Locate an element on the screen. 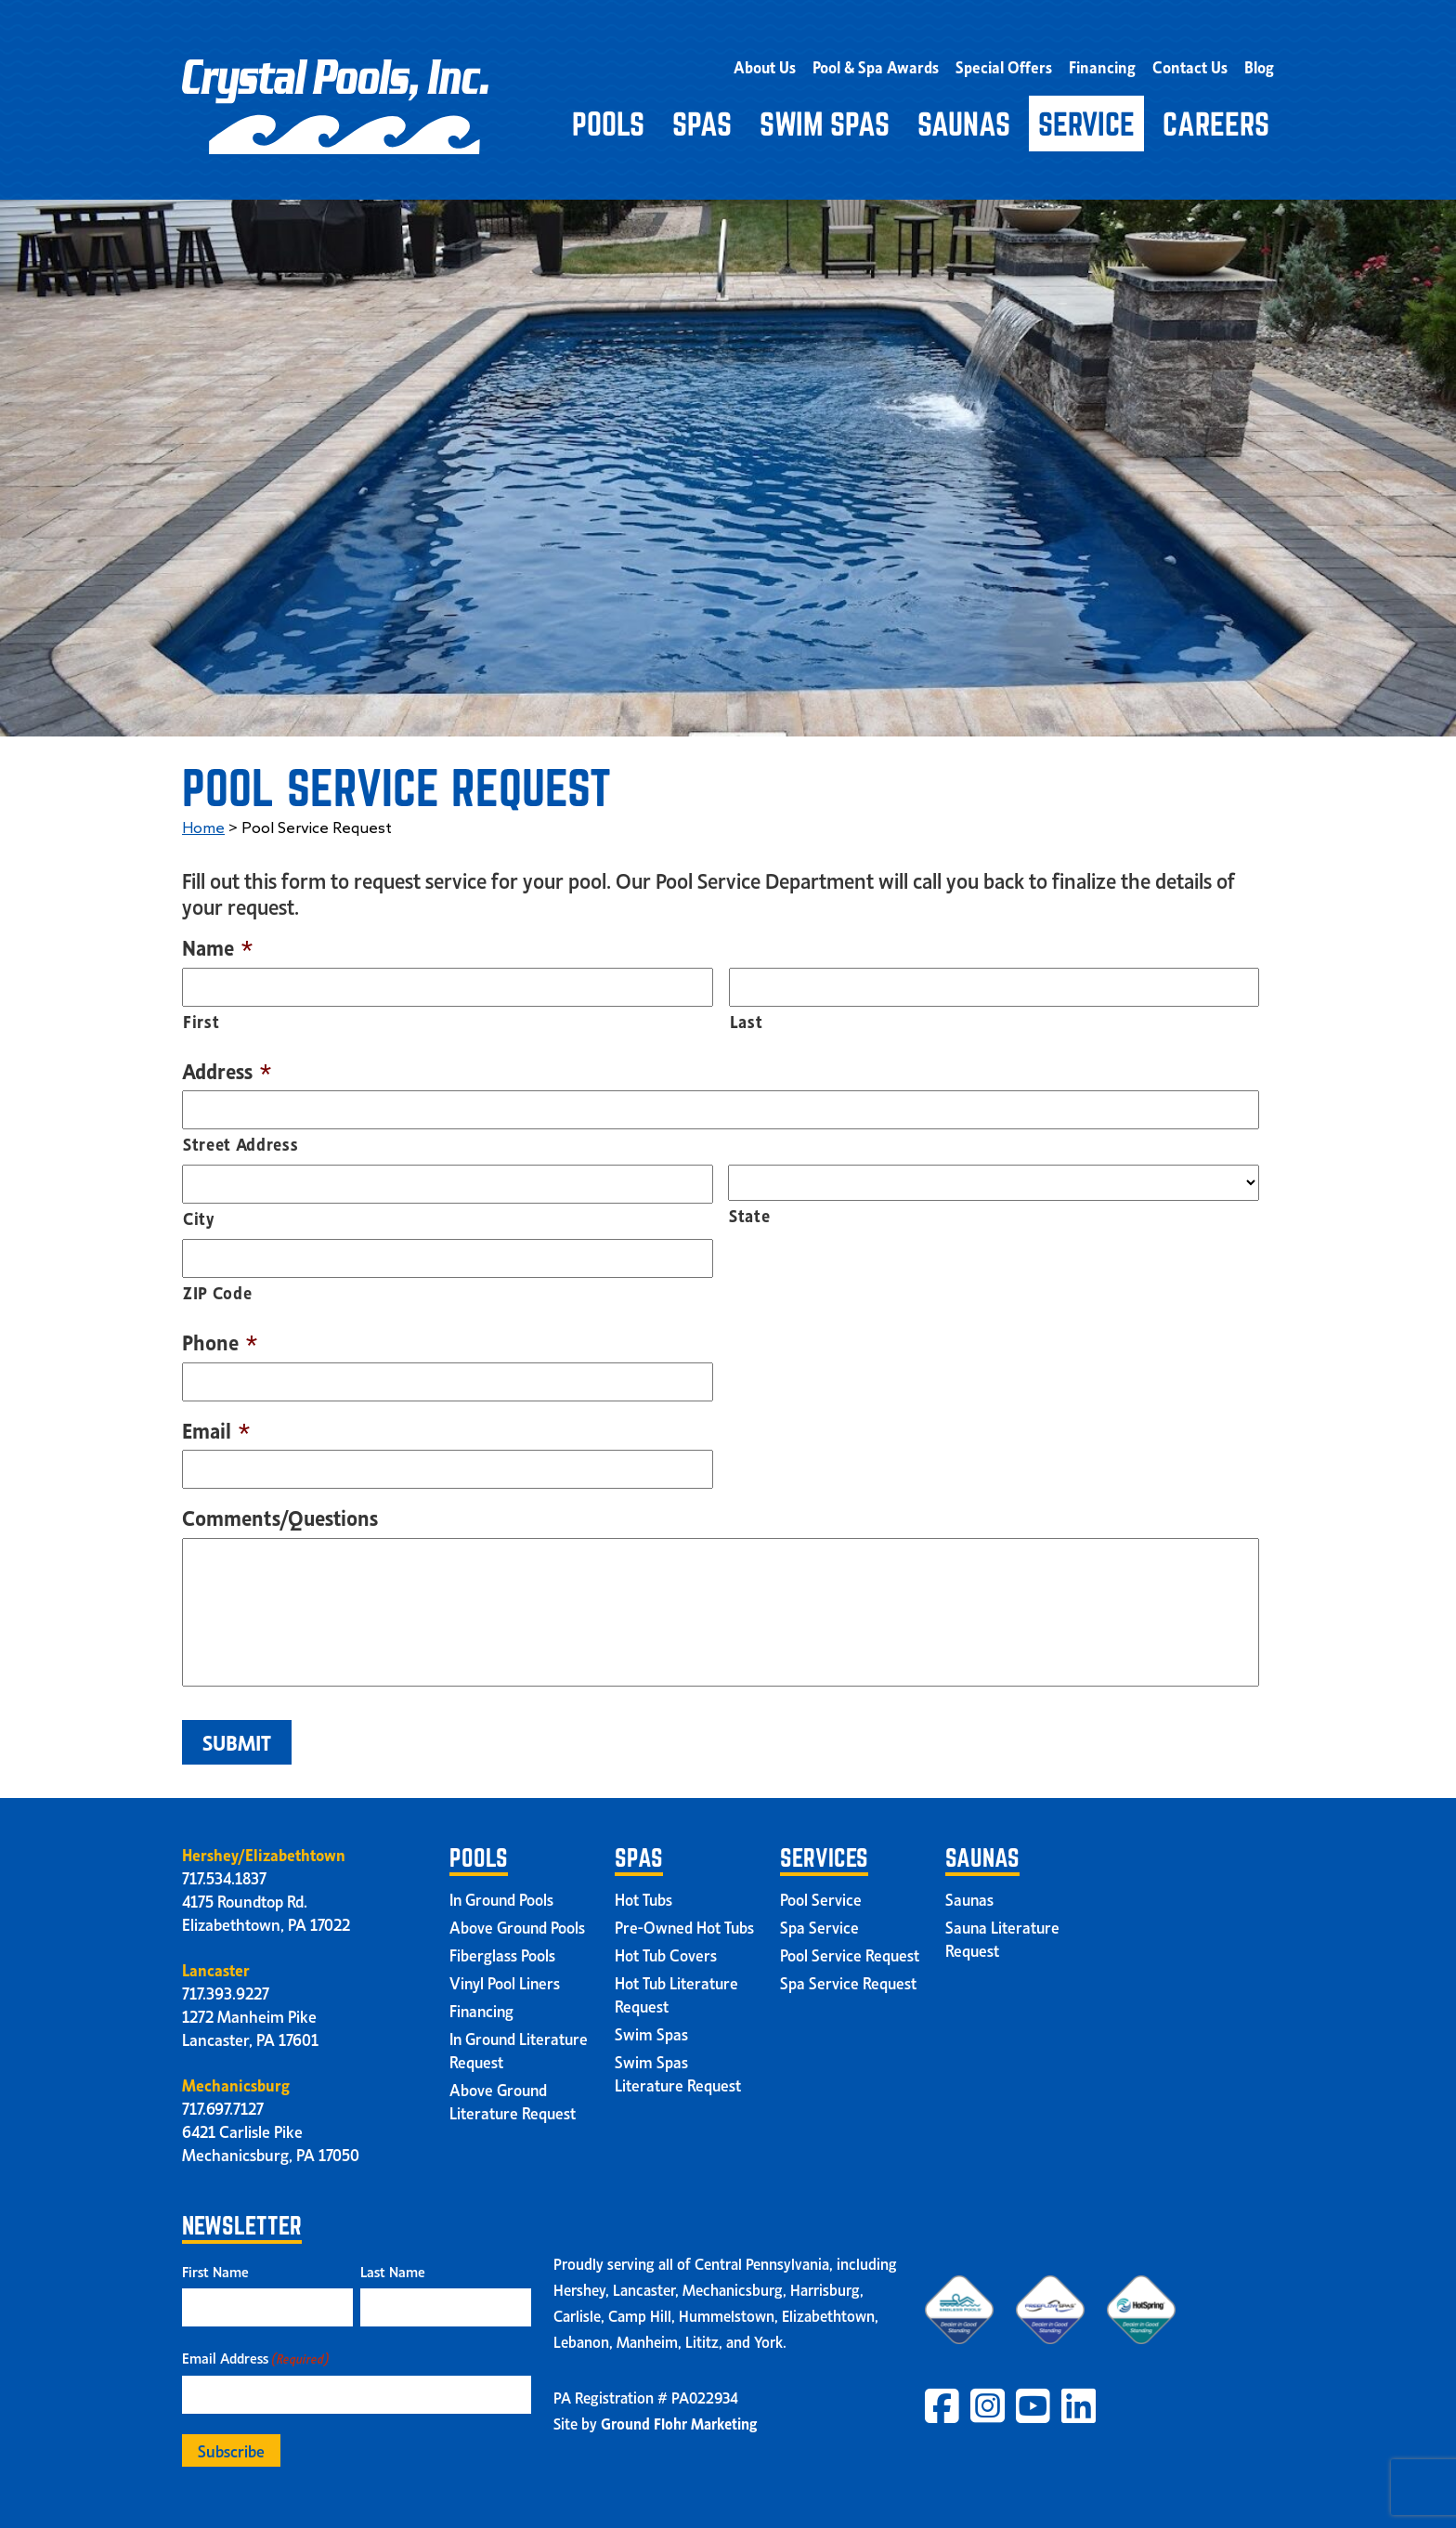  Service is located at coordinates (1086, 118).